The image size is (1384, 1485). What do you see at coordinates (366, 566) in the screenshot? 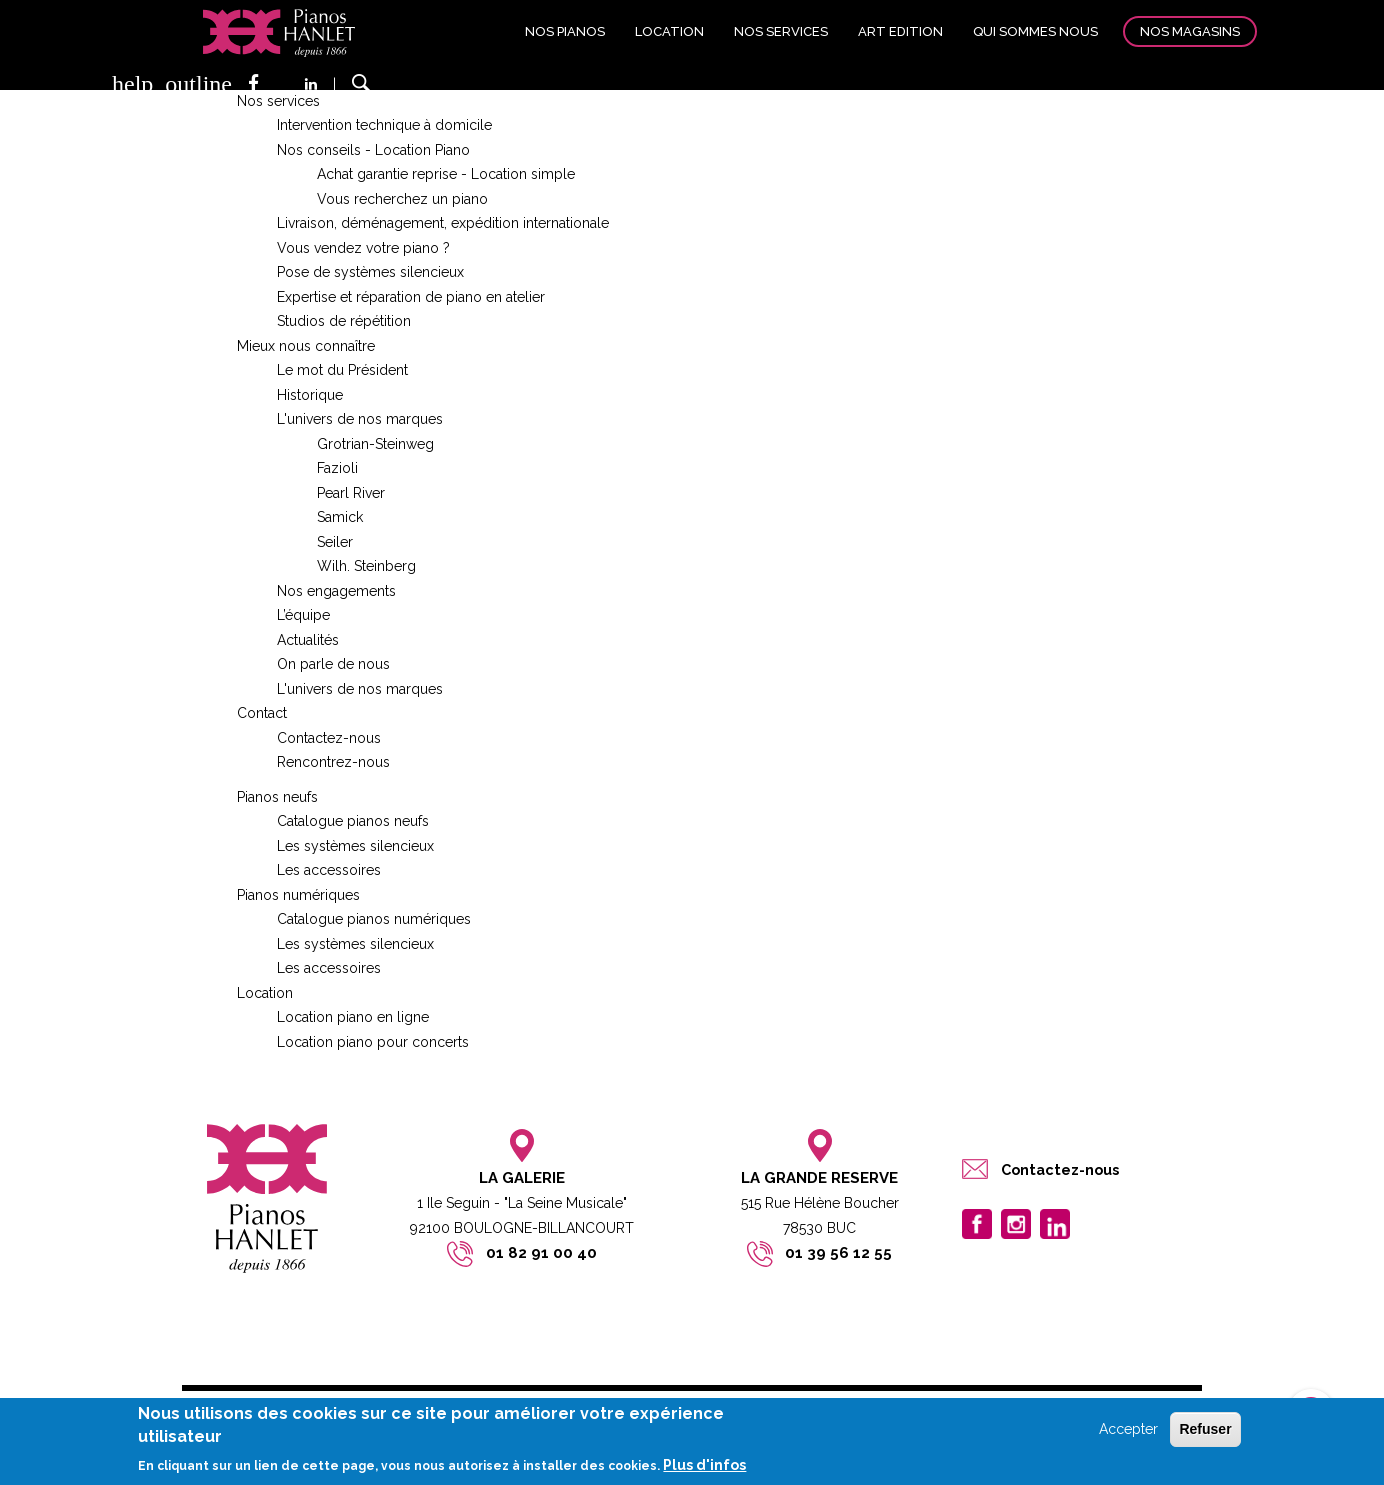
I see `Wilh. Steinberg` at bounding box center [366, 566].